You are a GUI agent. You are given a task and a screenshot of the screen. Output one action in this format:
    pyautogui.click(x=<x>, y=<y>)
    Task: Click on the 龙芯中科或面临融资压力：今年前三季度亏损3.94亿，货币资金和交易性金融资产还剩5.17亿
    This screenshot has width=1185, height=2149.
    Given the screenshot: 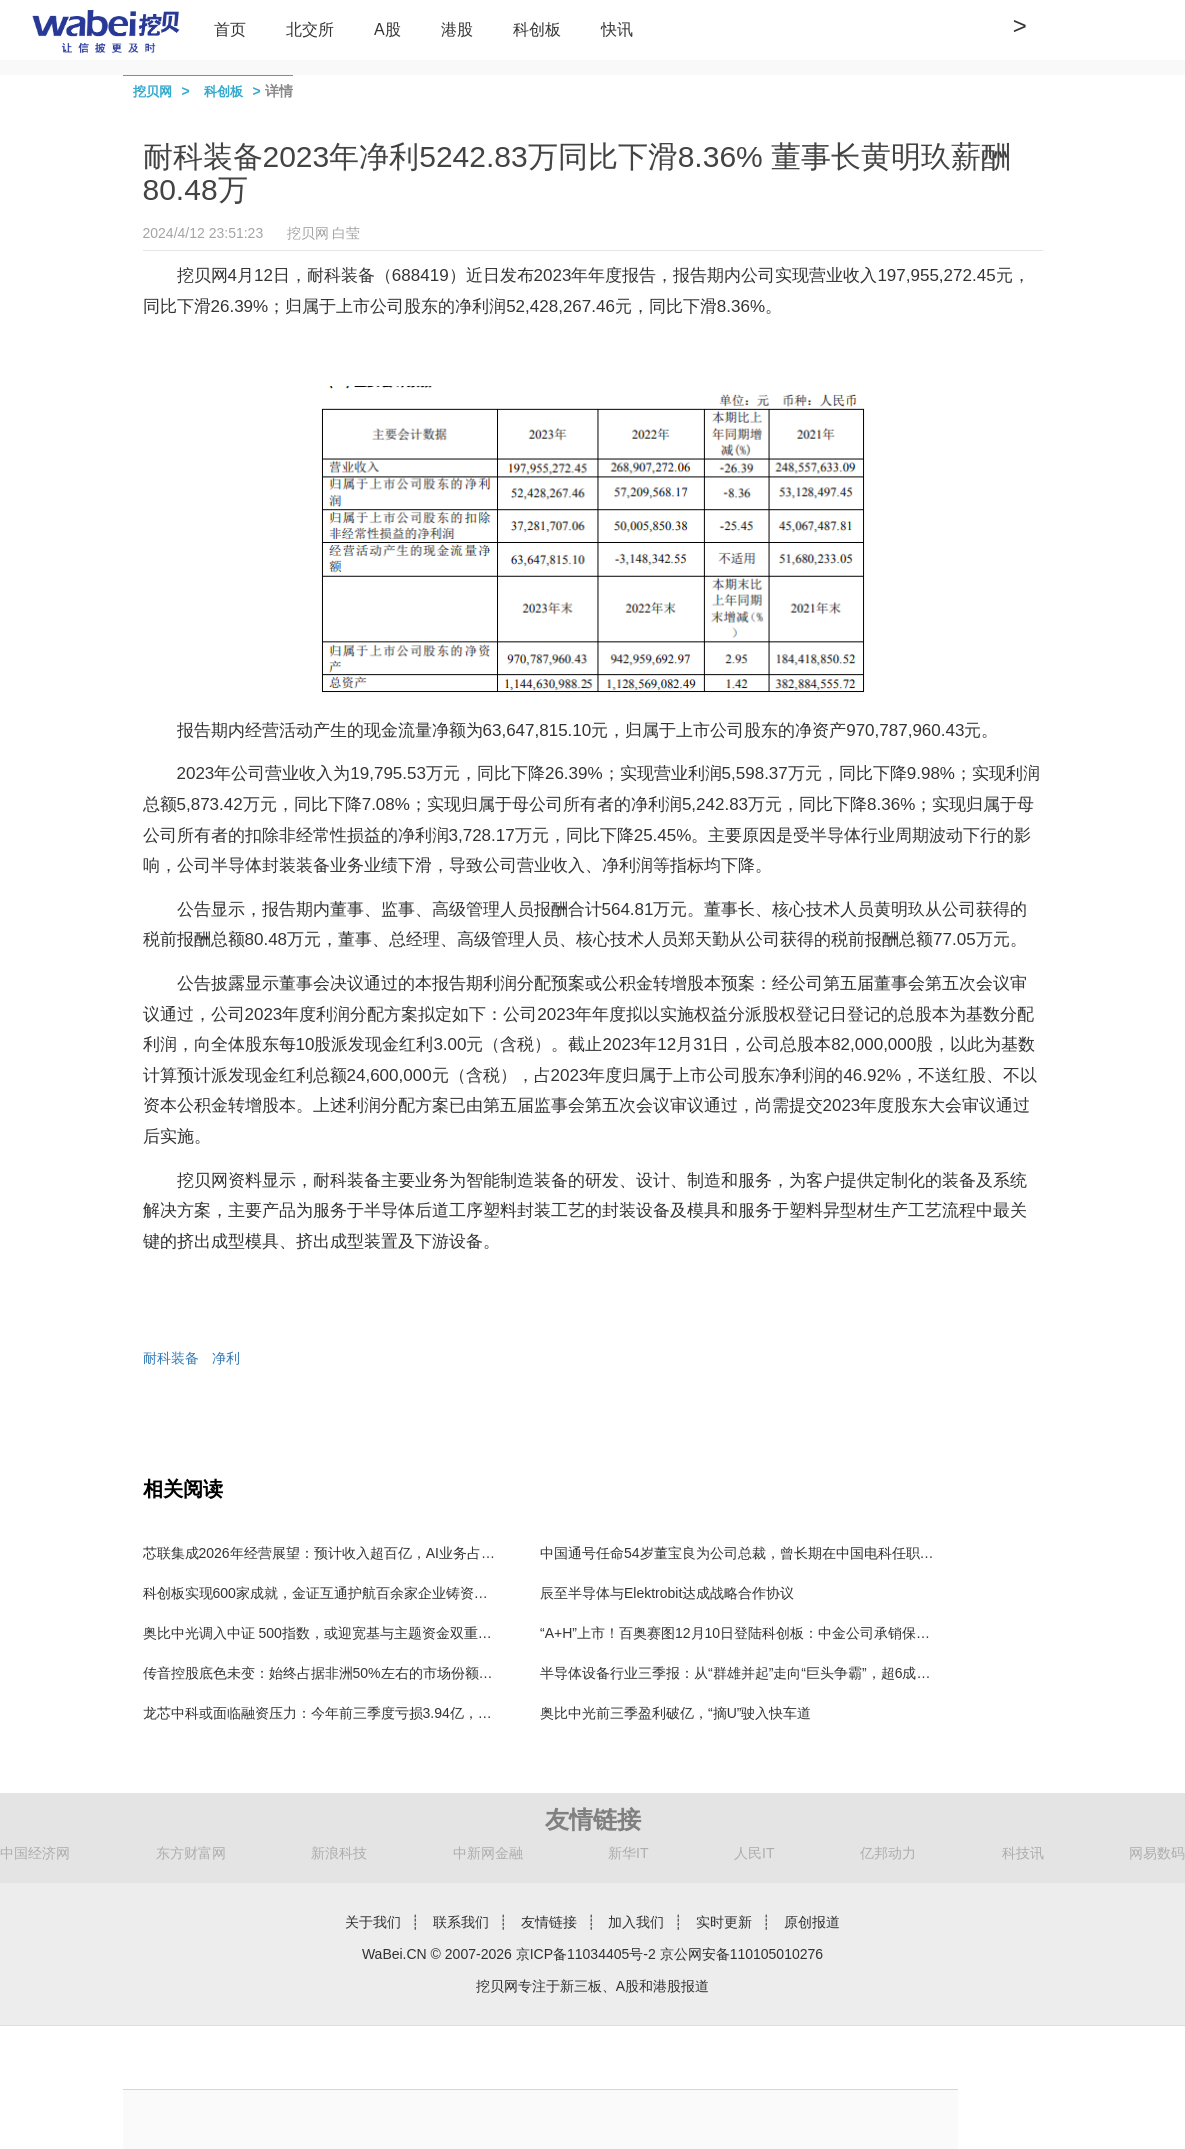 What is the action you would take?
    pyautogui.click(x=429, y=1713)
    